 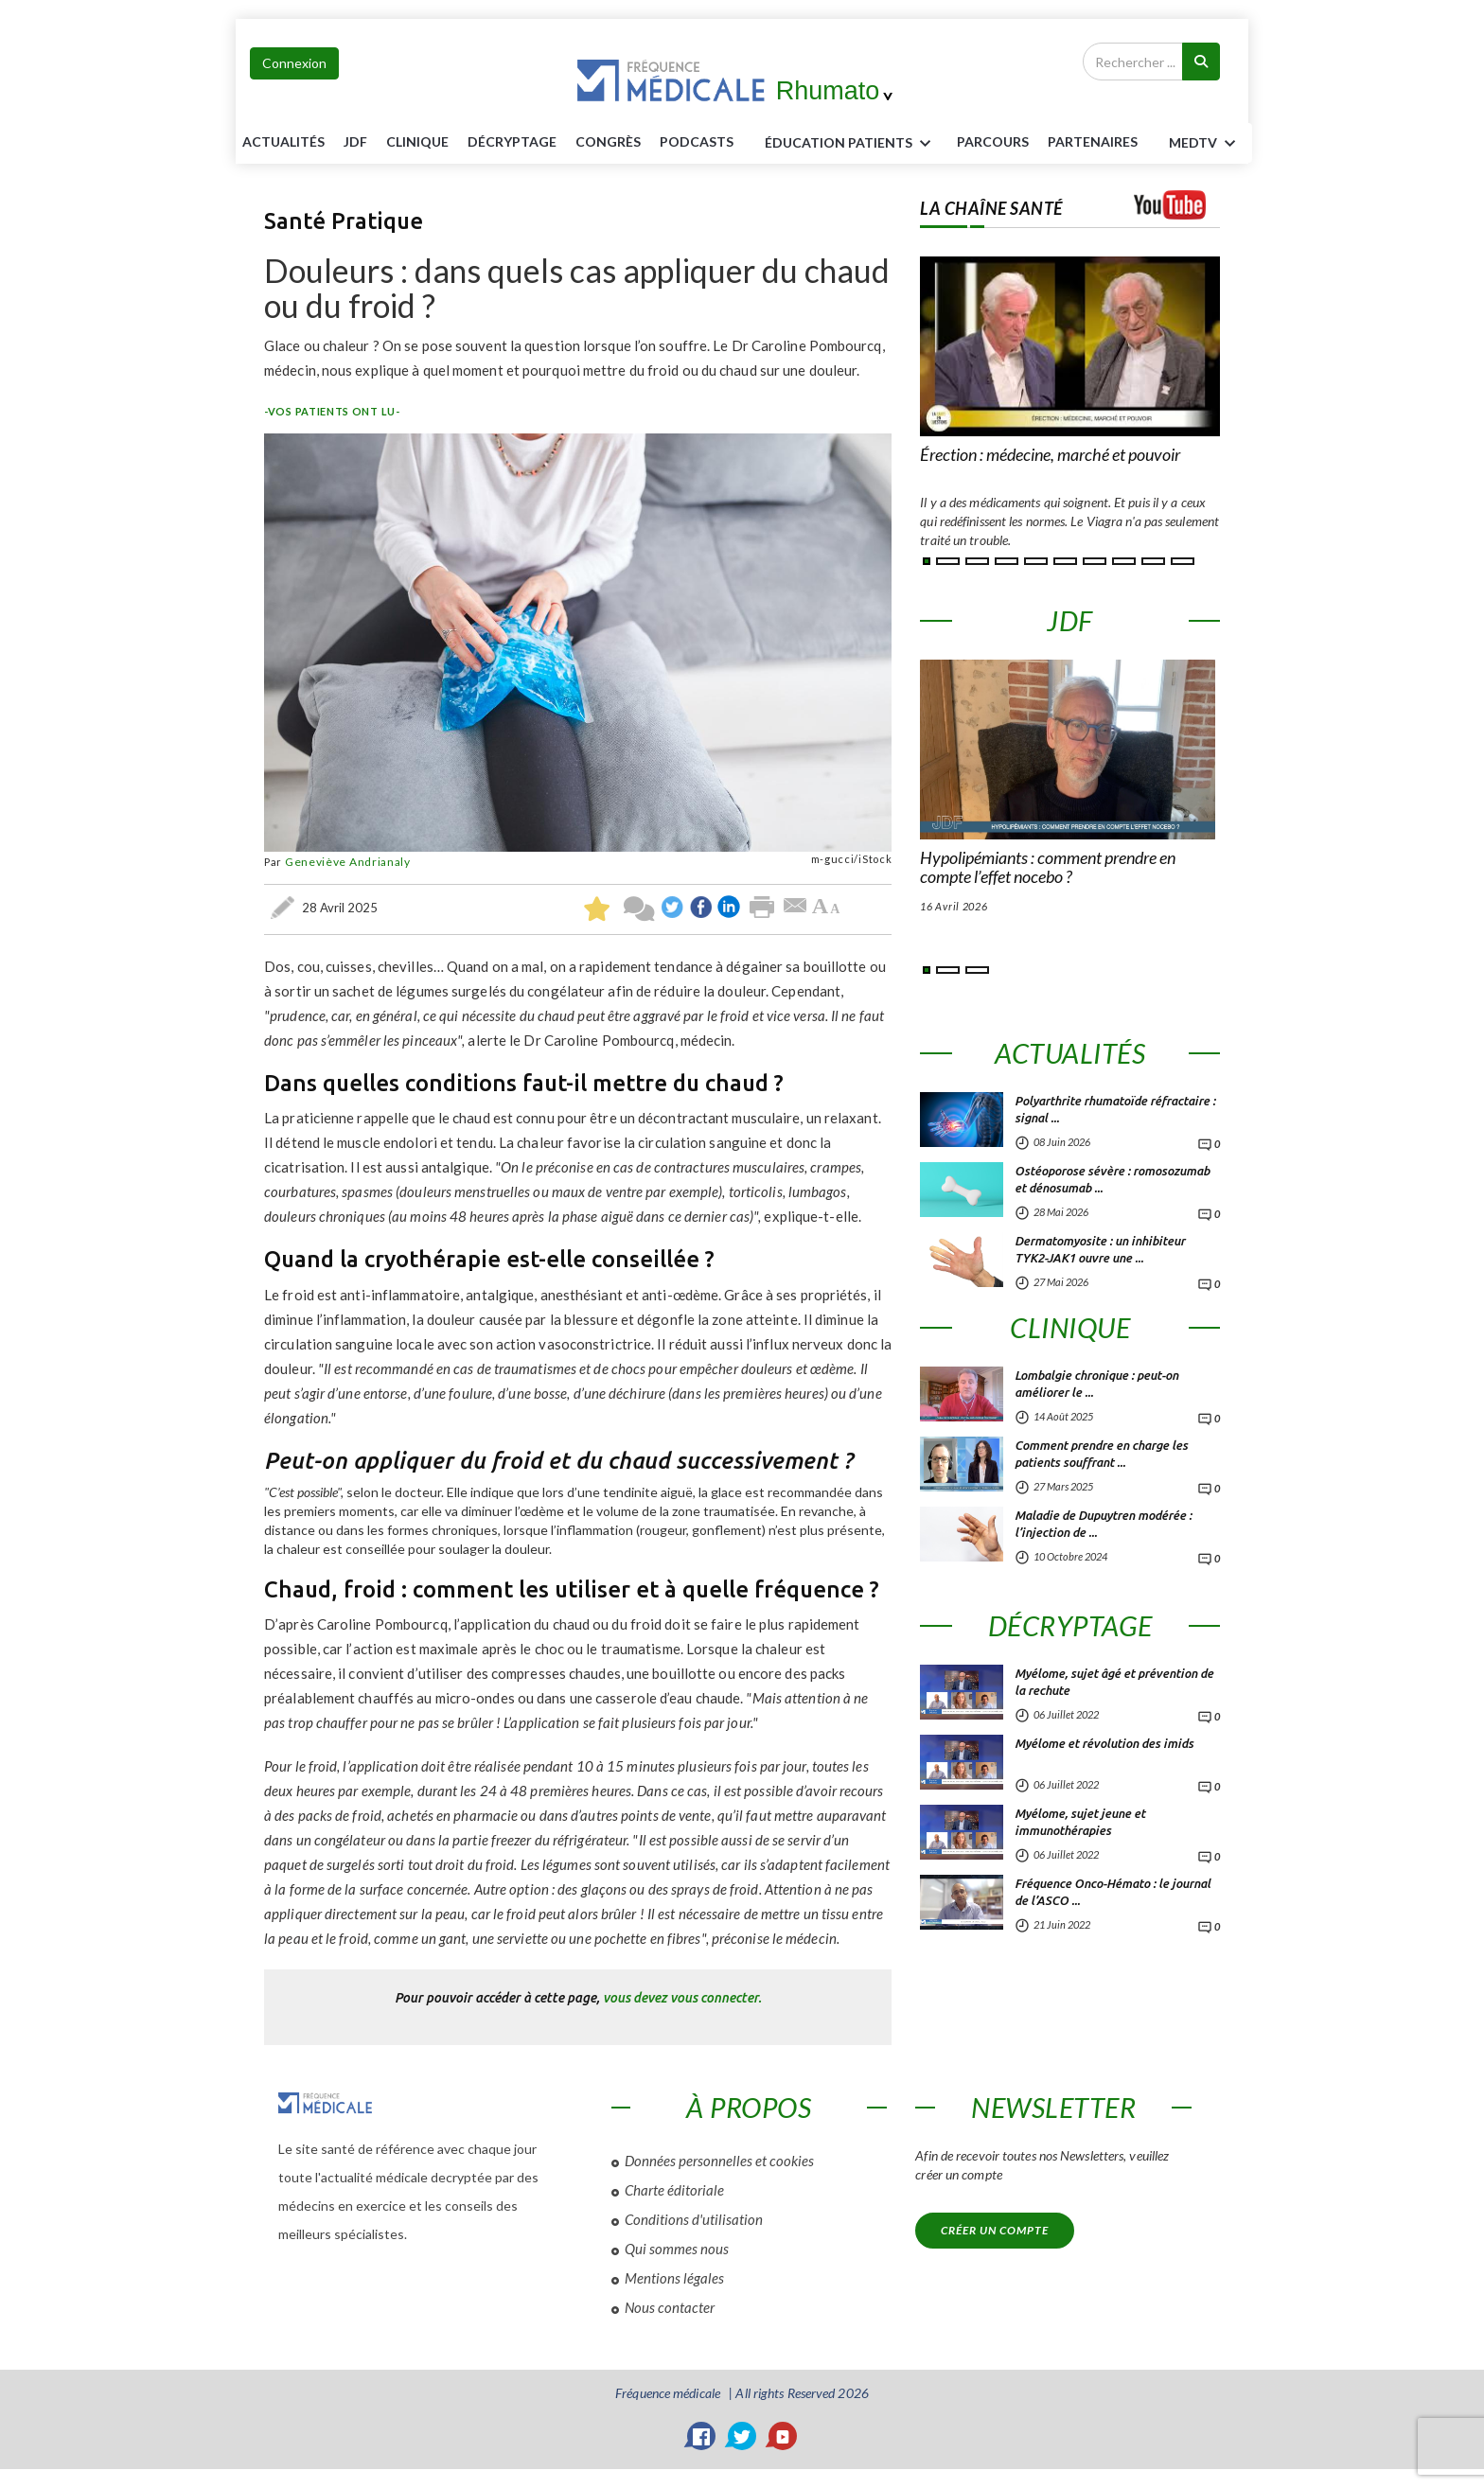 What do you see at coordinates (1115, 1109) in the screenshot?
I see `Polyarthrite rhumatoïde réfractaire : signal ...` at bounding box center [1115, 1109].